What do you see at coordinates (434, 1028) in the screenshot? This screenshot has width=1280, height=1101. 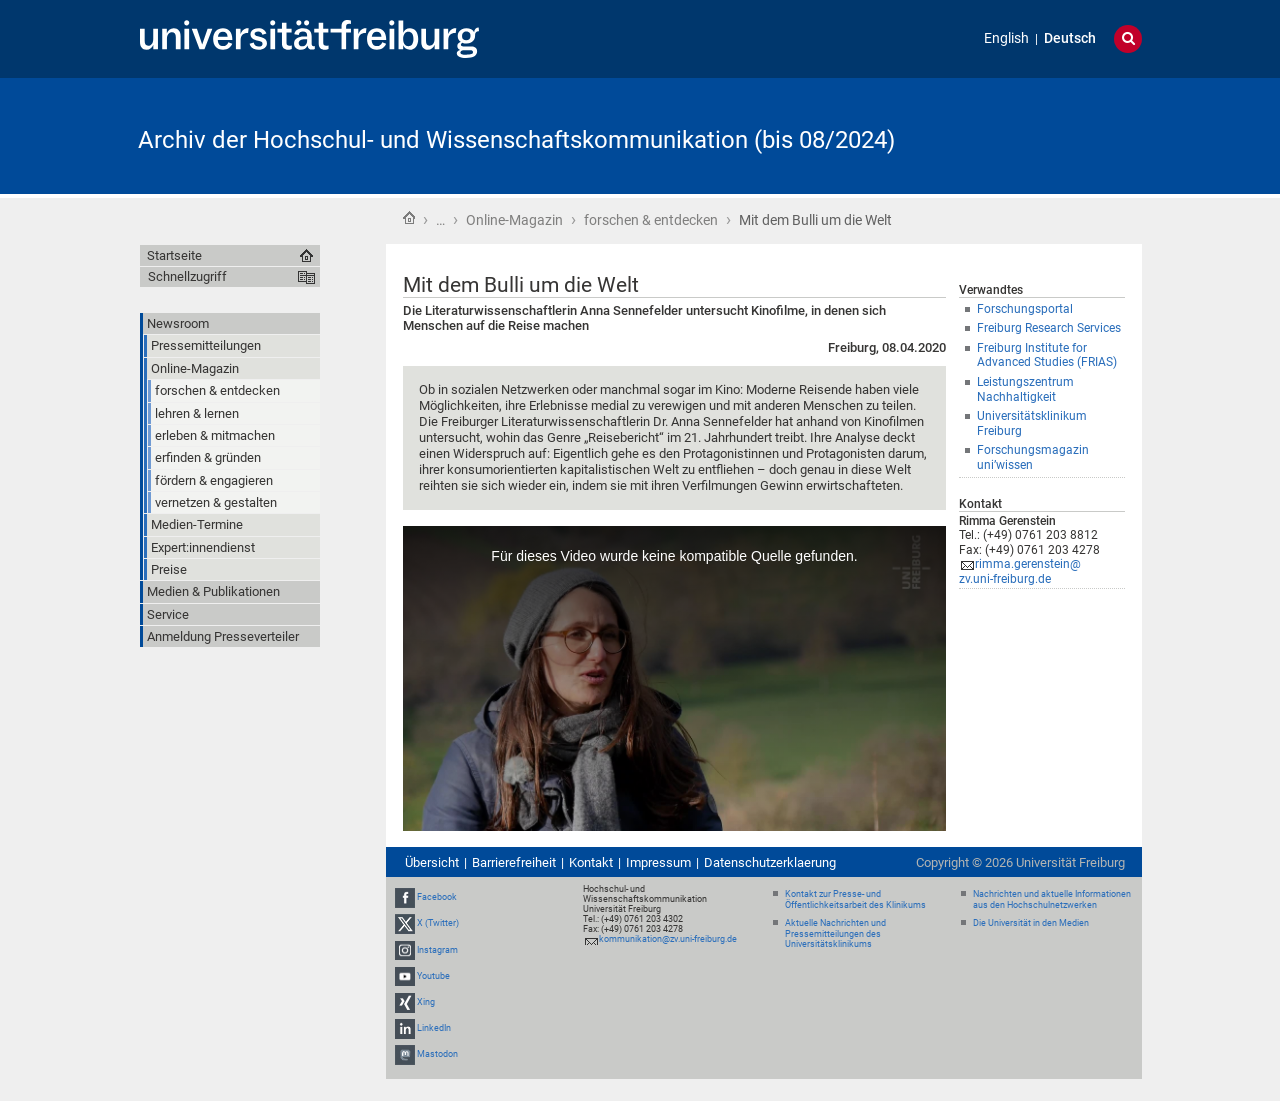 I see `LinkedIn` at bounding box center [434, 1028].